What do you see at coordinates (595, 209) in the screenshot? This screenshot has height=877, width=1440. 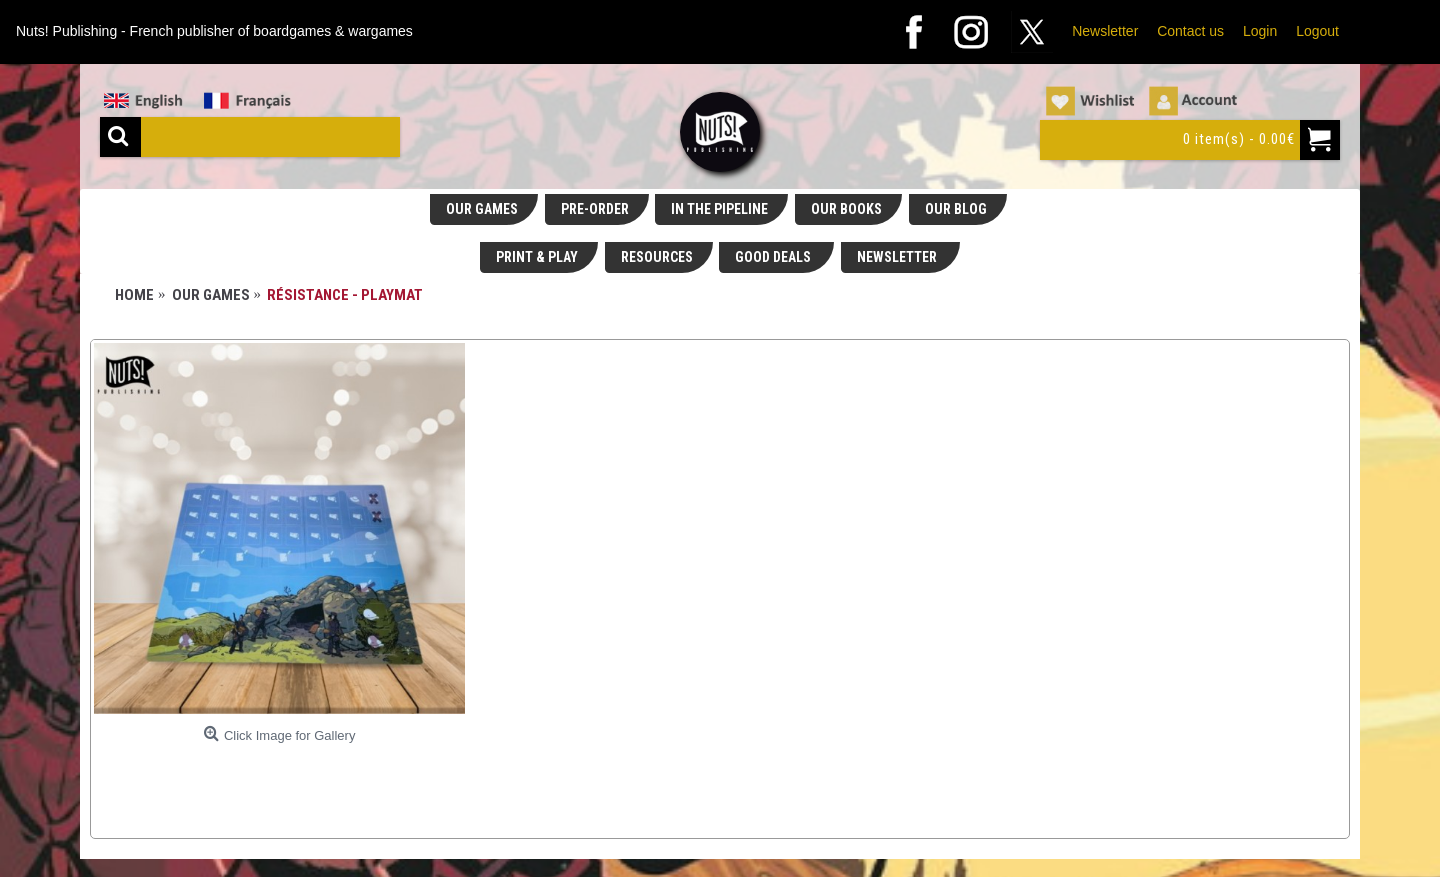 I see `PRE-ORDER` at bounding box center [595, 209].